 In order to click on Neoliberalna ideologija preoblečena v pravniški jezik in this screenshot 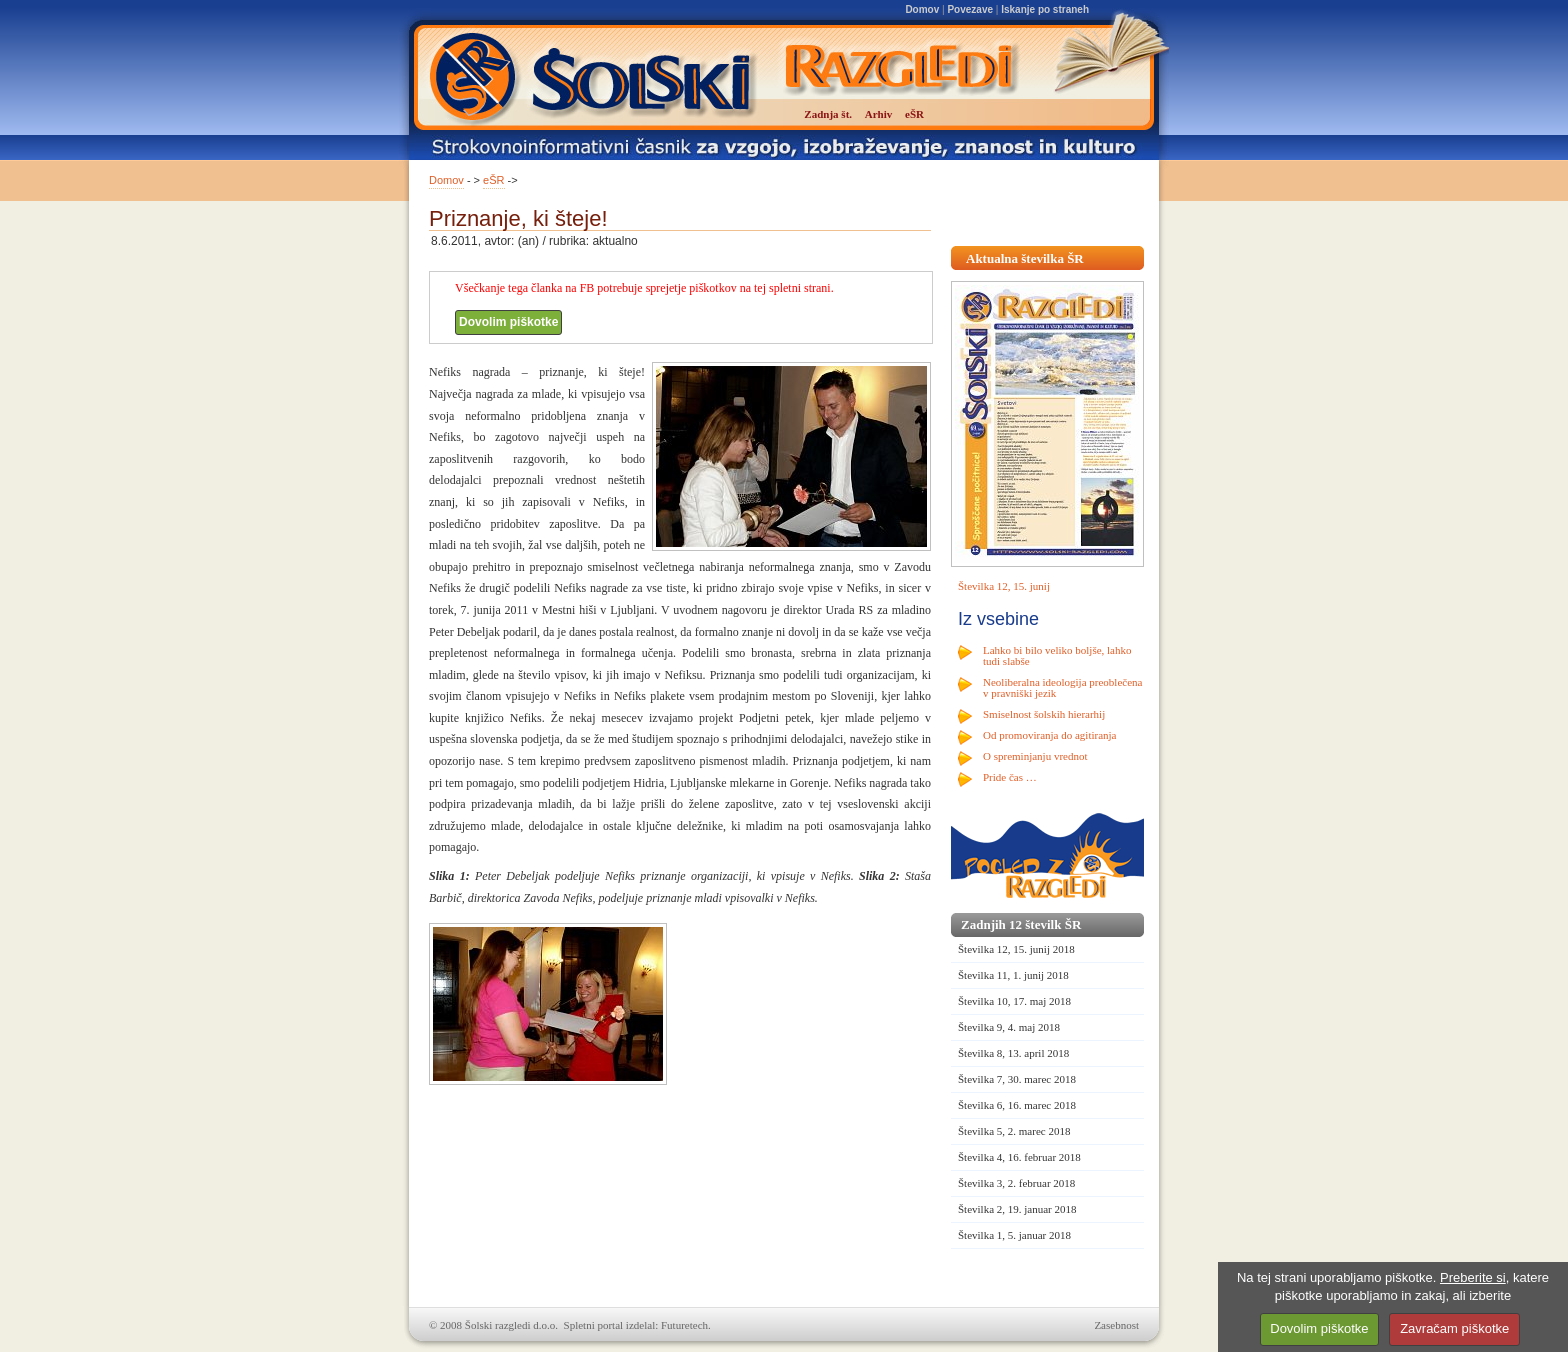, I will do `click(1062, 687)`.